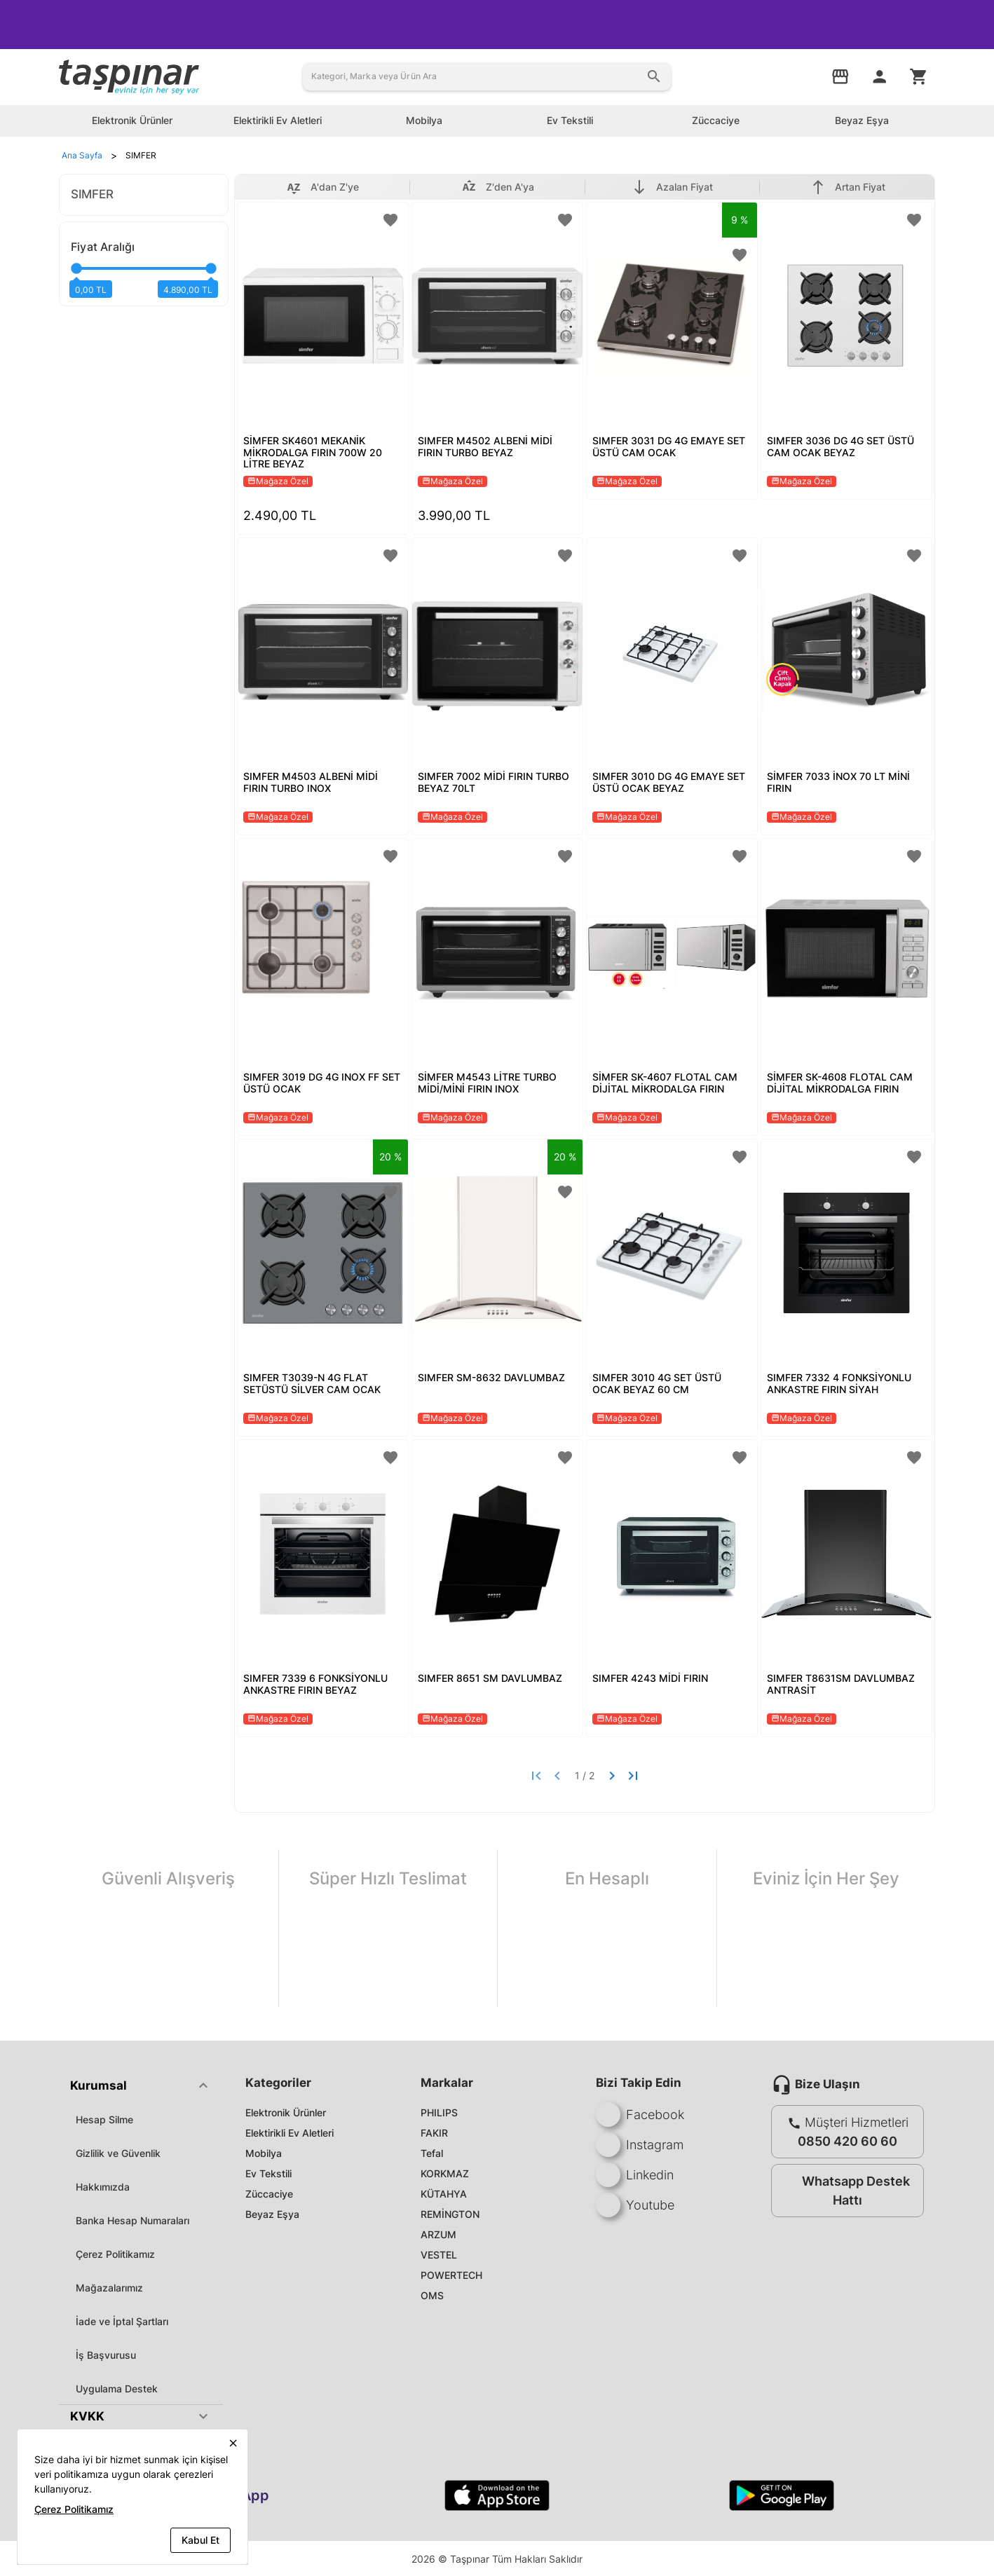 The width and height of the screenshot is (994, 2576). Describe the element at coordinates (432, 2295) in the screenshot. I see `OMS` at that location.